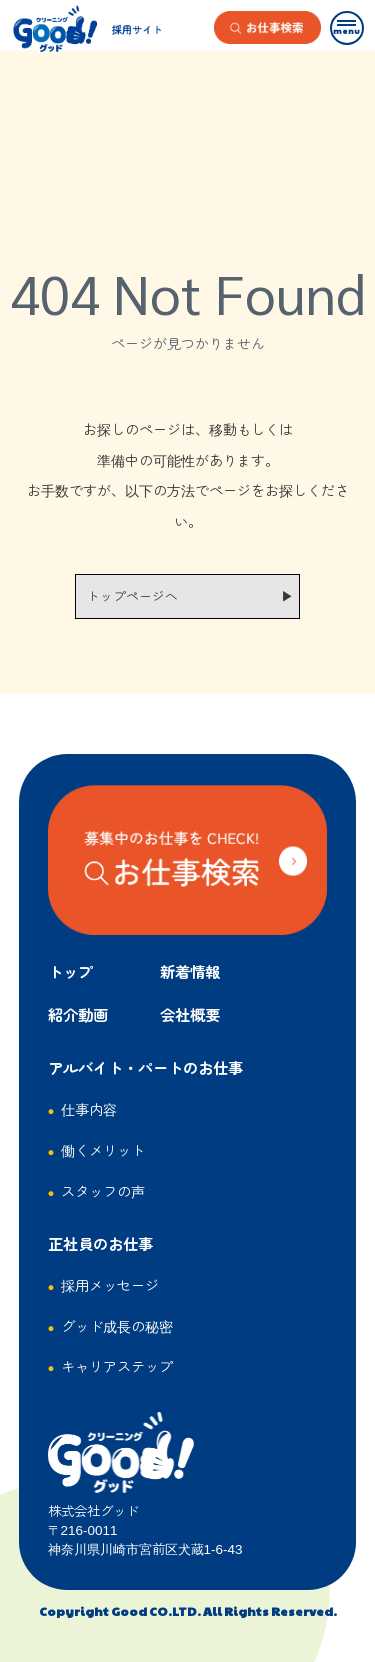 The width and height of the screenshot is (375, 1662). Describe the element at coordinates (89, 1108) in the screenshot. I see `仕事内容` at that location.